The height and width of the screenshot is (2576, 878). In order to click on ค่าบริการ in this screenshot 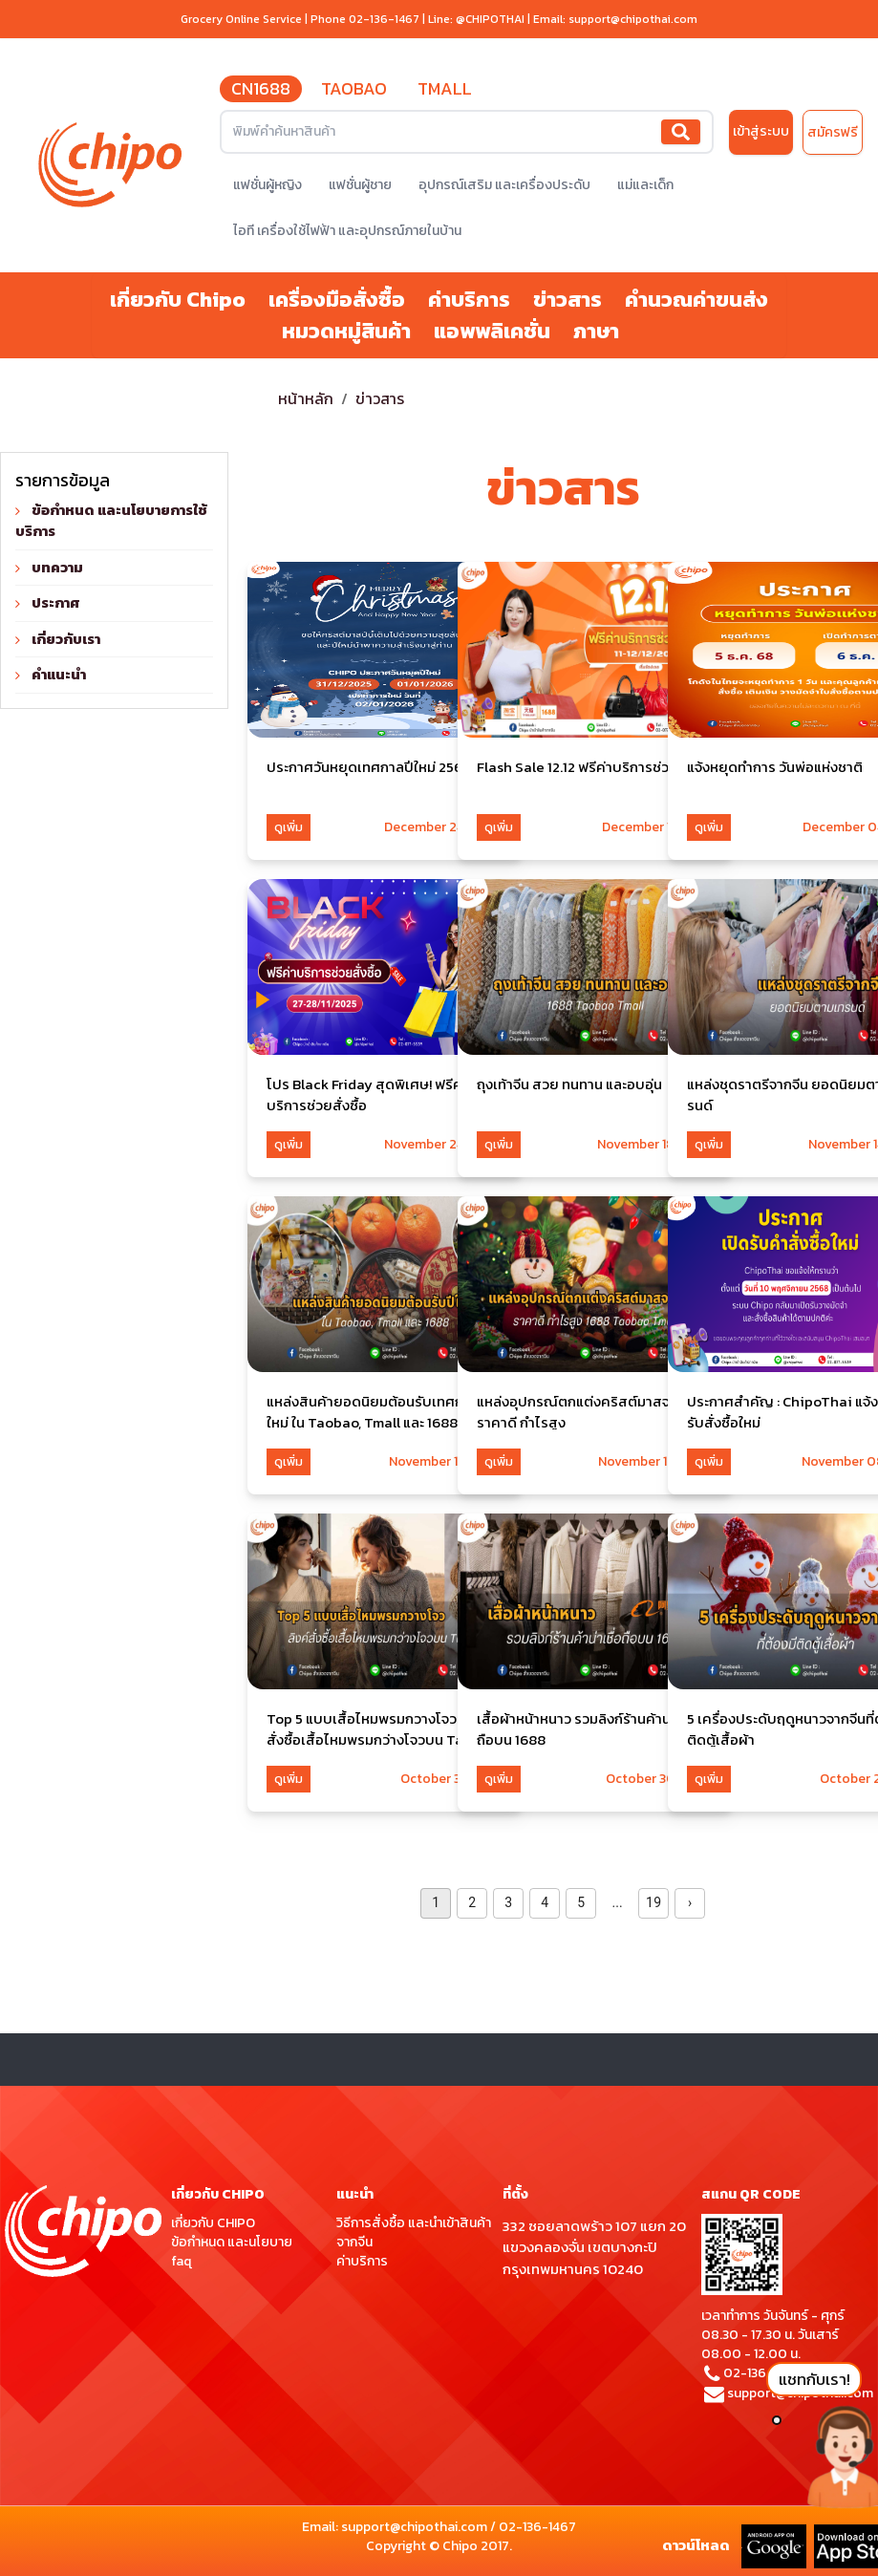, I will do `click(469, 299)`.